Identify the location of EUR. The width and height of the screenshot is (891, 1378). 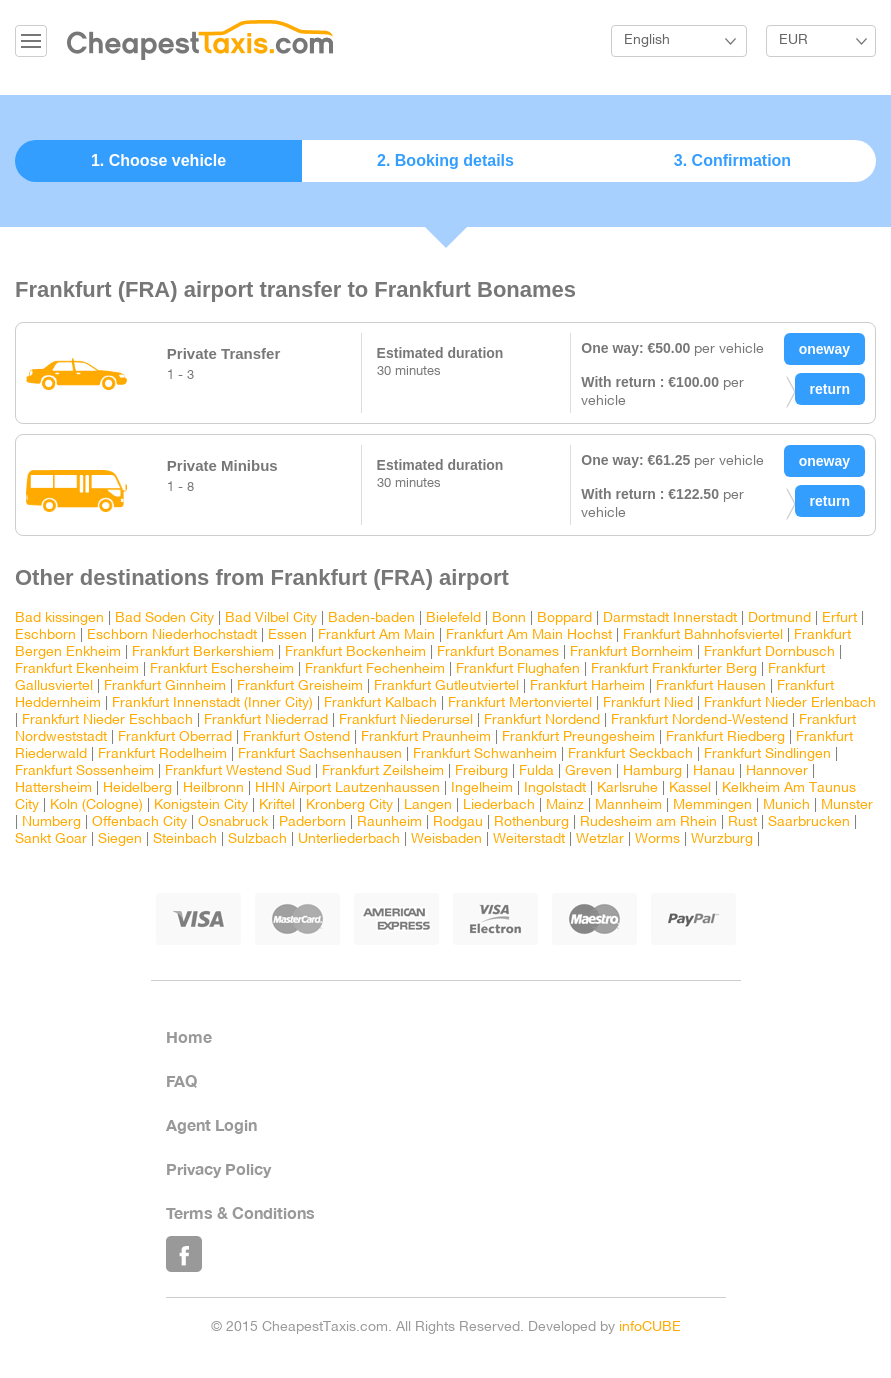
(793, 40).